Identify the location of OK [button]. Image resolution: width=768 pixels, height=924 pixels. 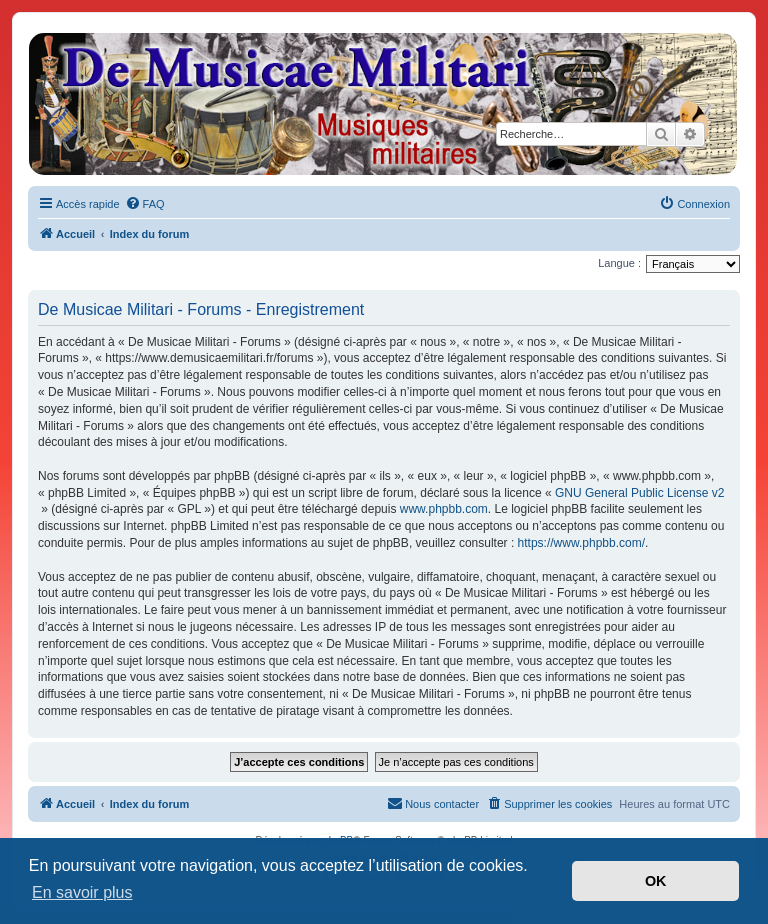
(656, 881).